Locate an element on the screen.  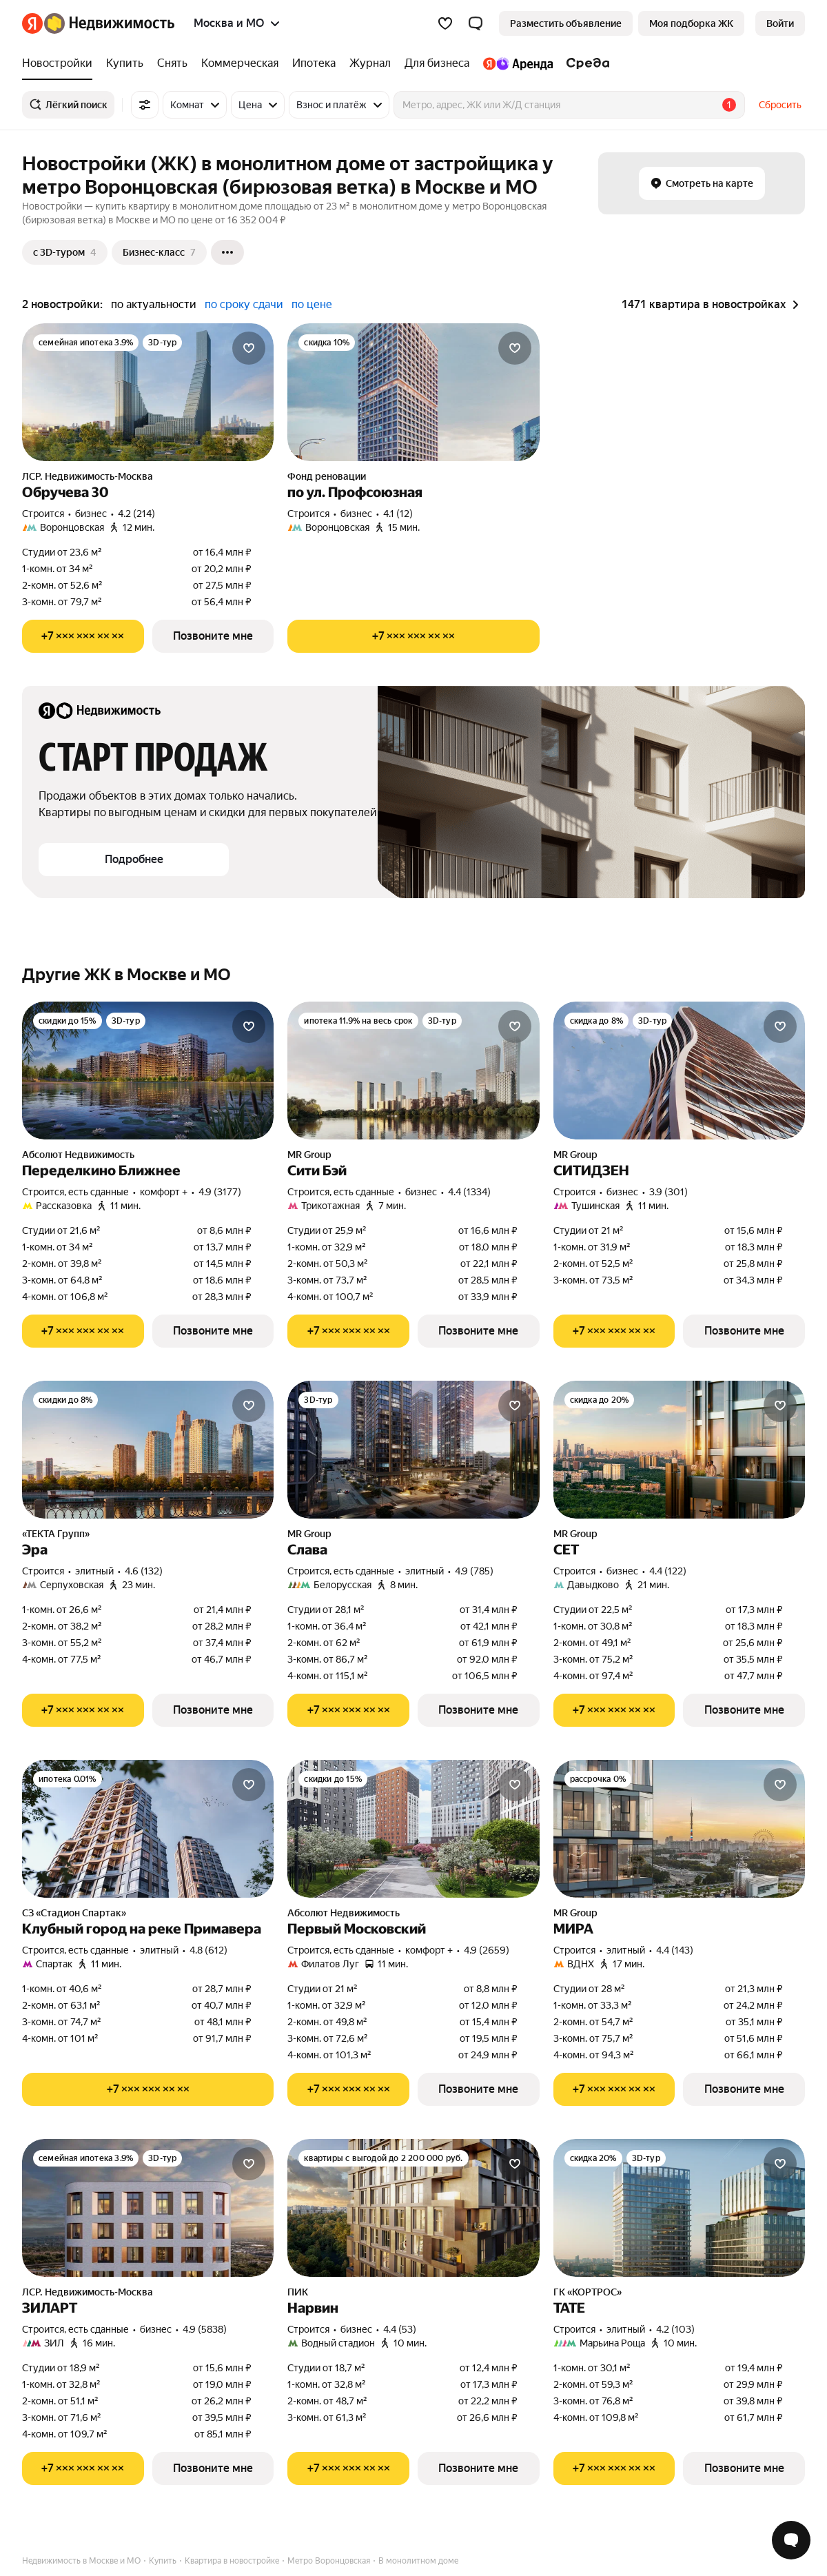
[Клубный город на реке Примавера] is located at coordinates (148, 1829).